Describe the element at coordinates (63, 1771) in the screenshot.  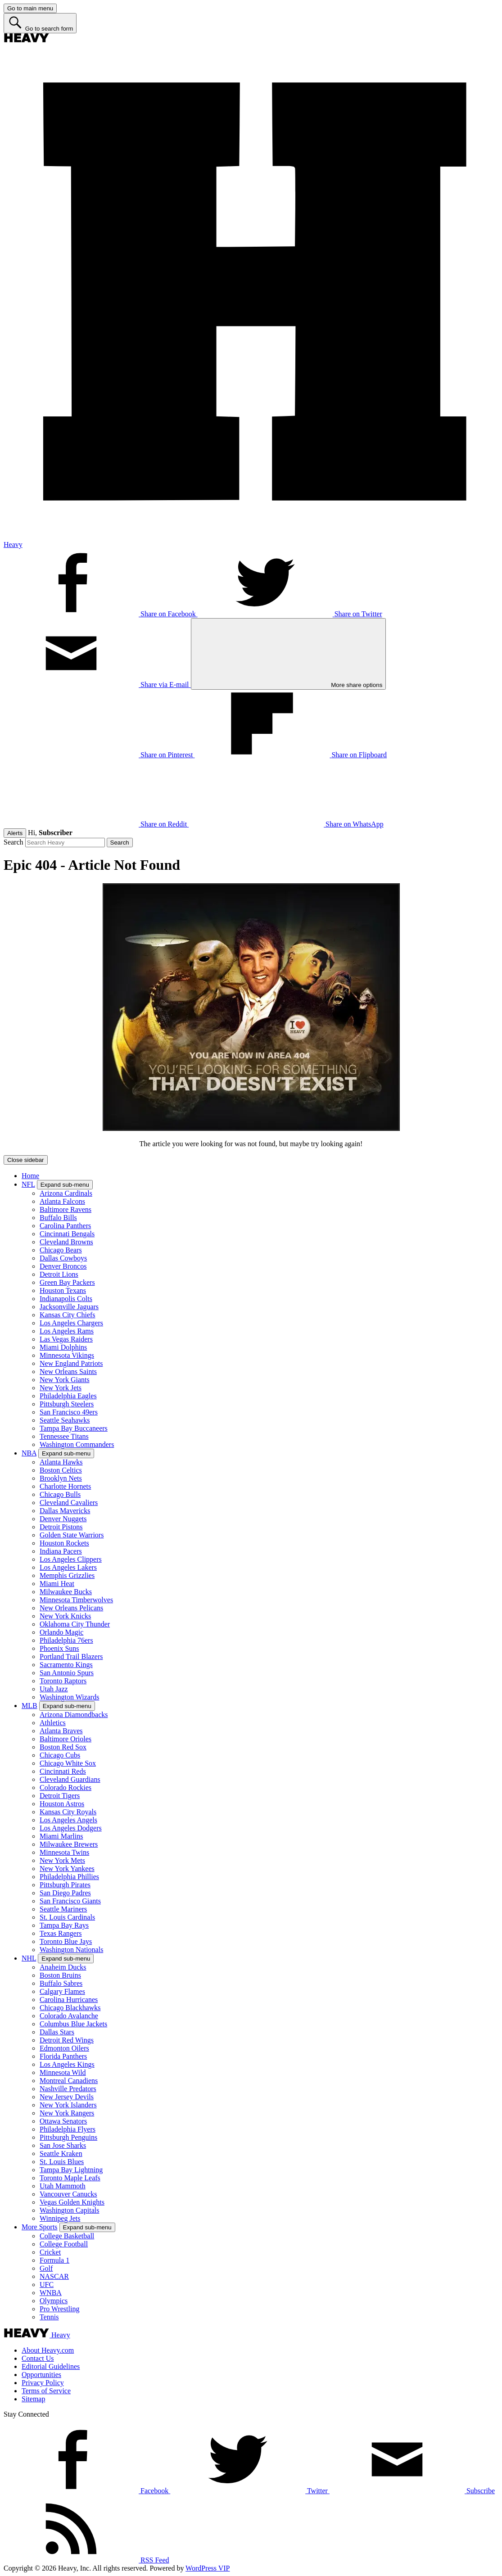
I see `Cincinnati Reds` at that location.